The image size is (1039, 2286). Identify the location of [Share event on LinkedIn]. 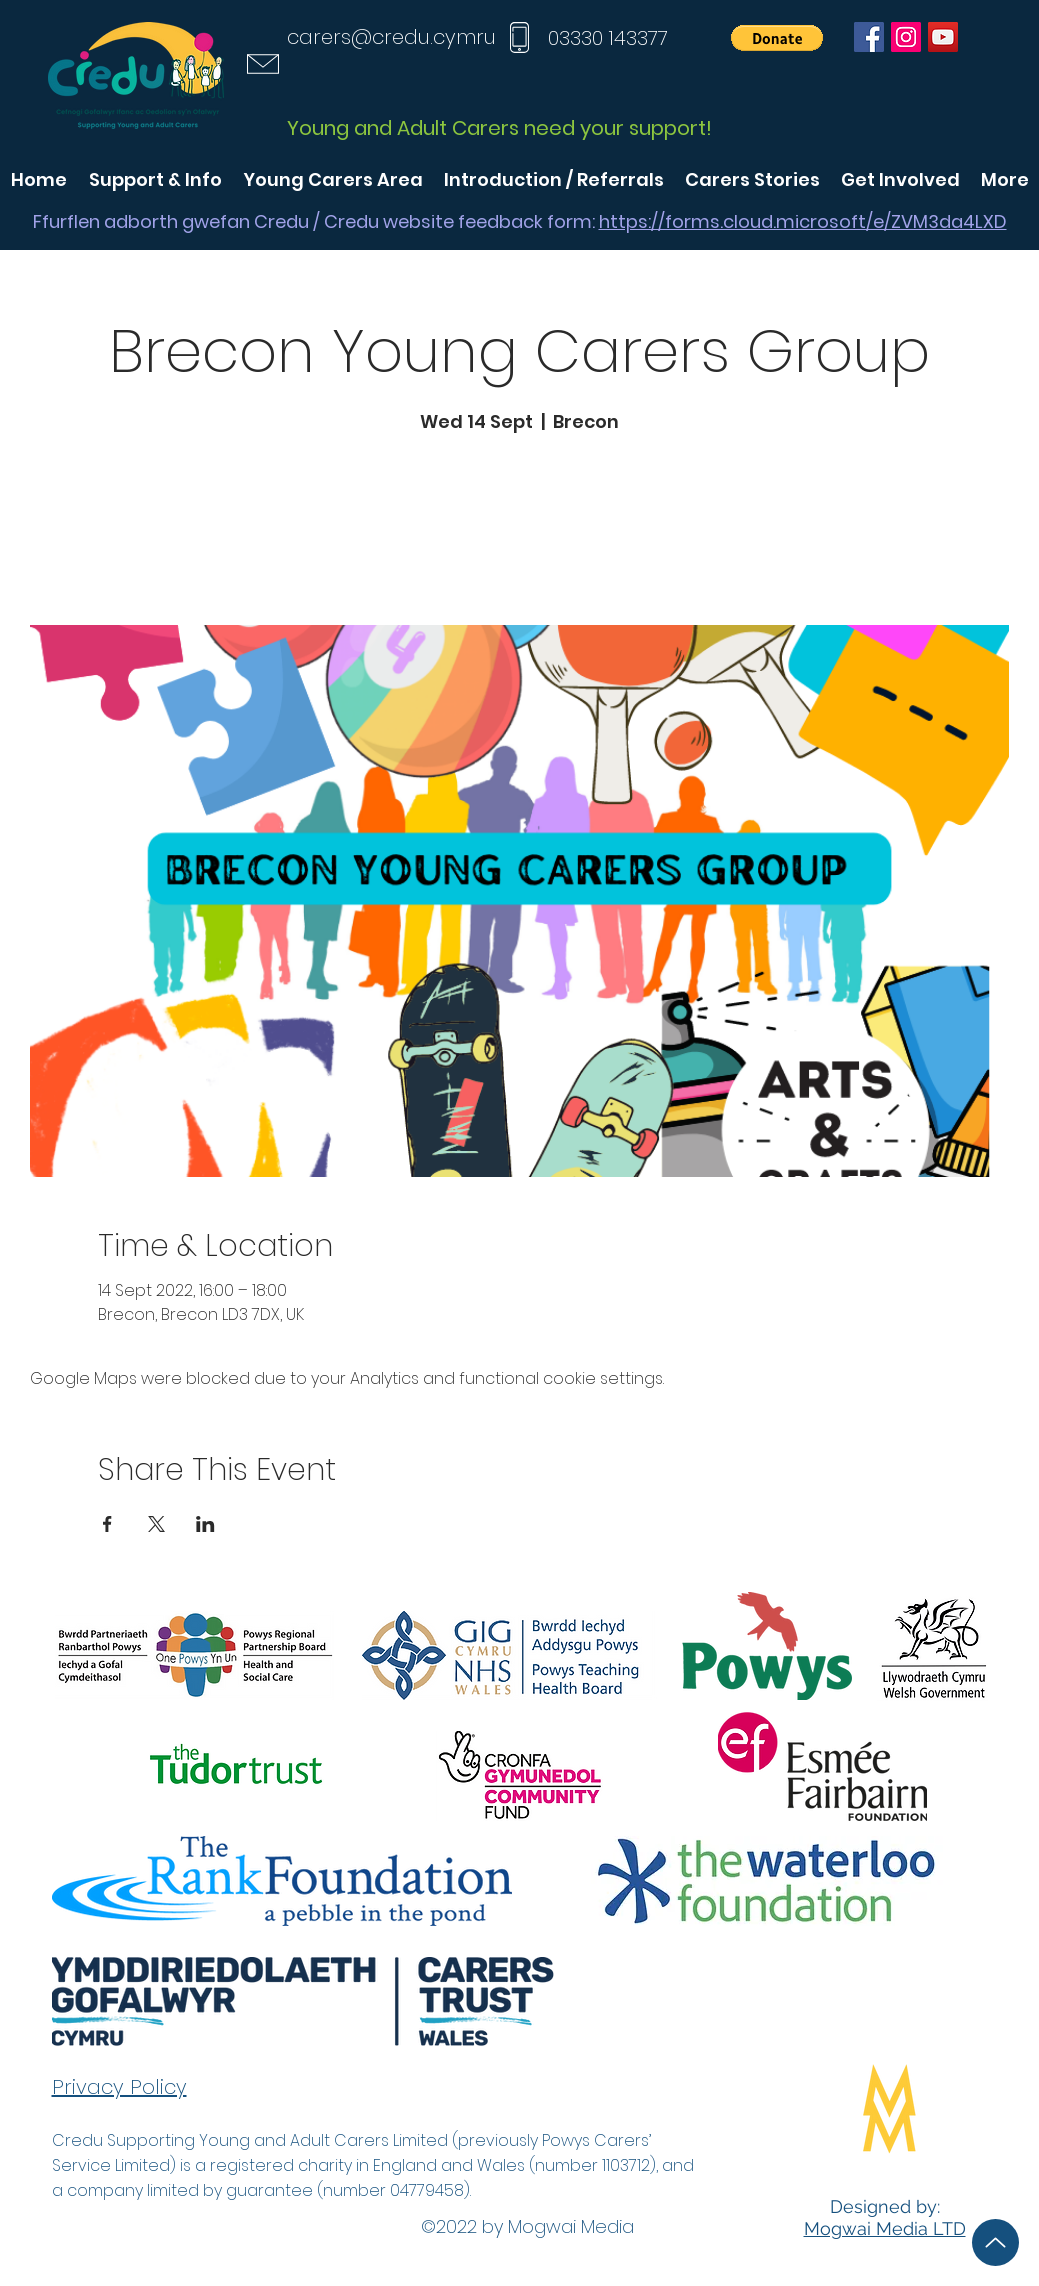
(205, 1524).